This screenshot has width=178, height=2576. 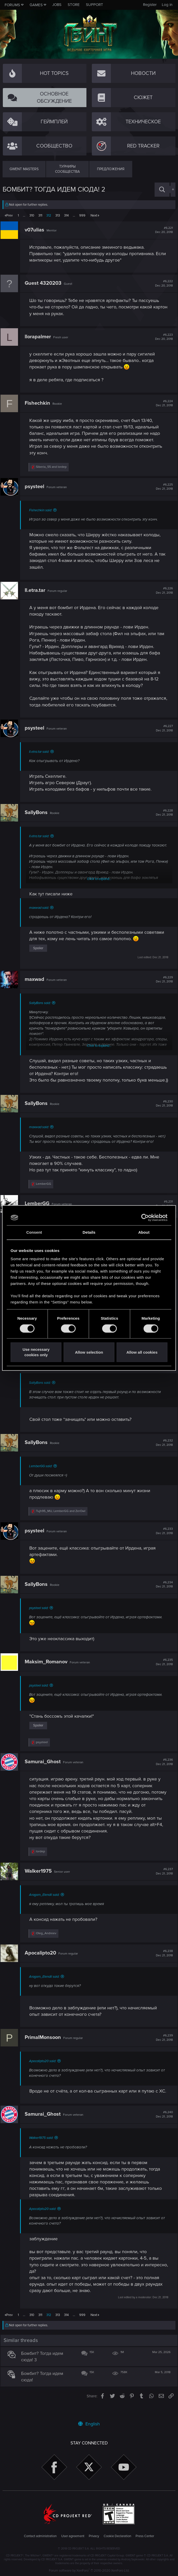 I want to click on Store, so click(x=74, y=4).